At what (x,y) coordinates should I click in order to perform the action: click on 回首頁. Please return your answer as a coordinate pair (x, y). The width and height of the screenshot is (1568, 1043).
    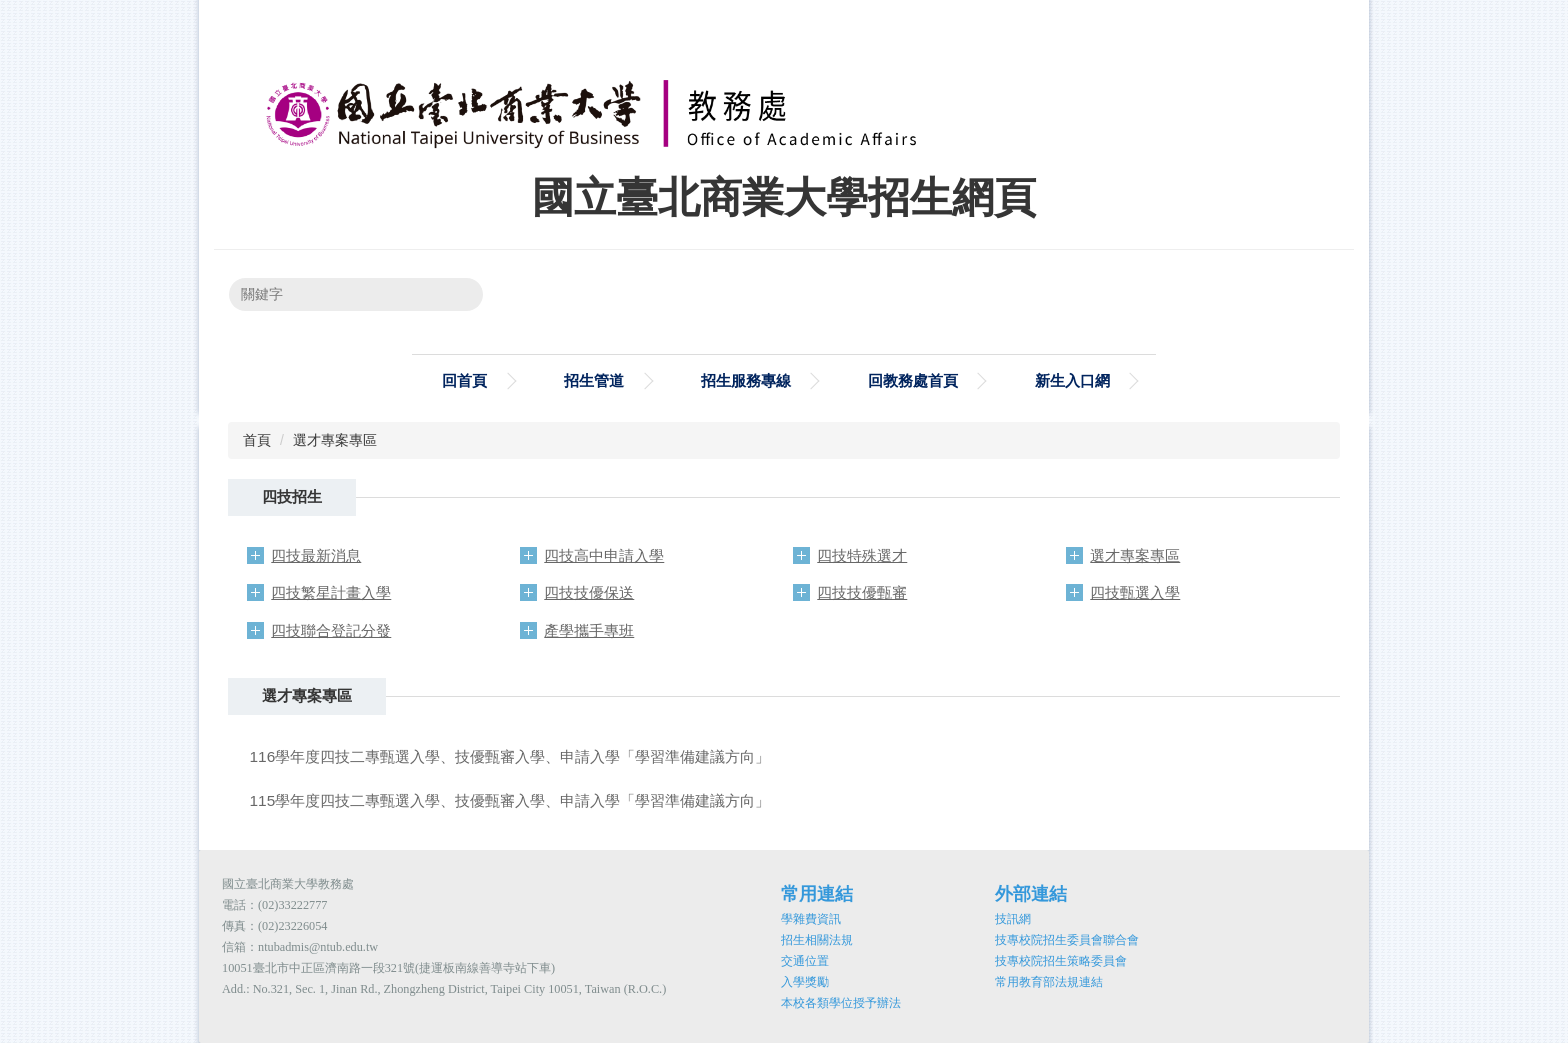
    Looking at the image, I should click on (464, 380).